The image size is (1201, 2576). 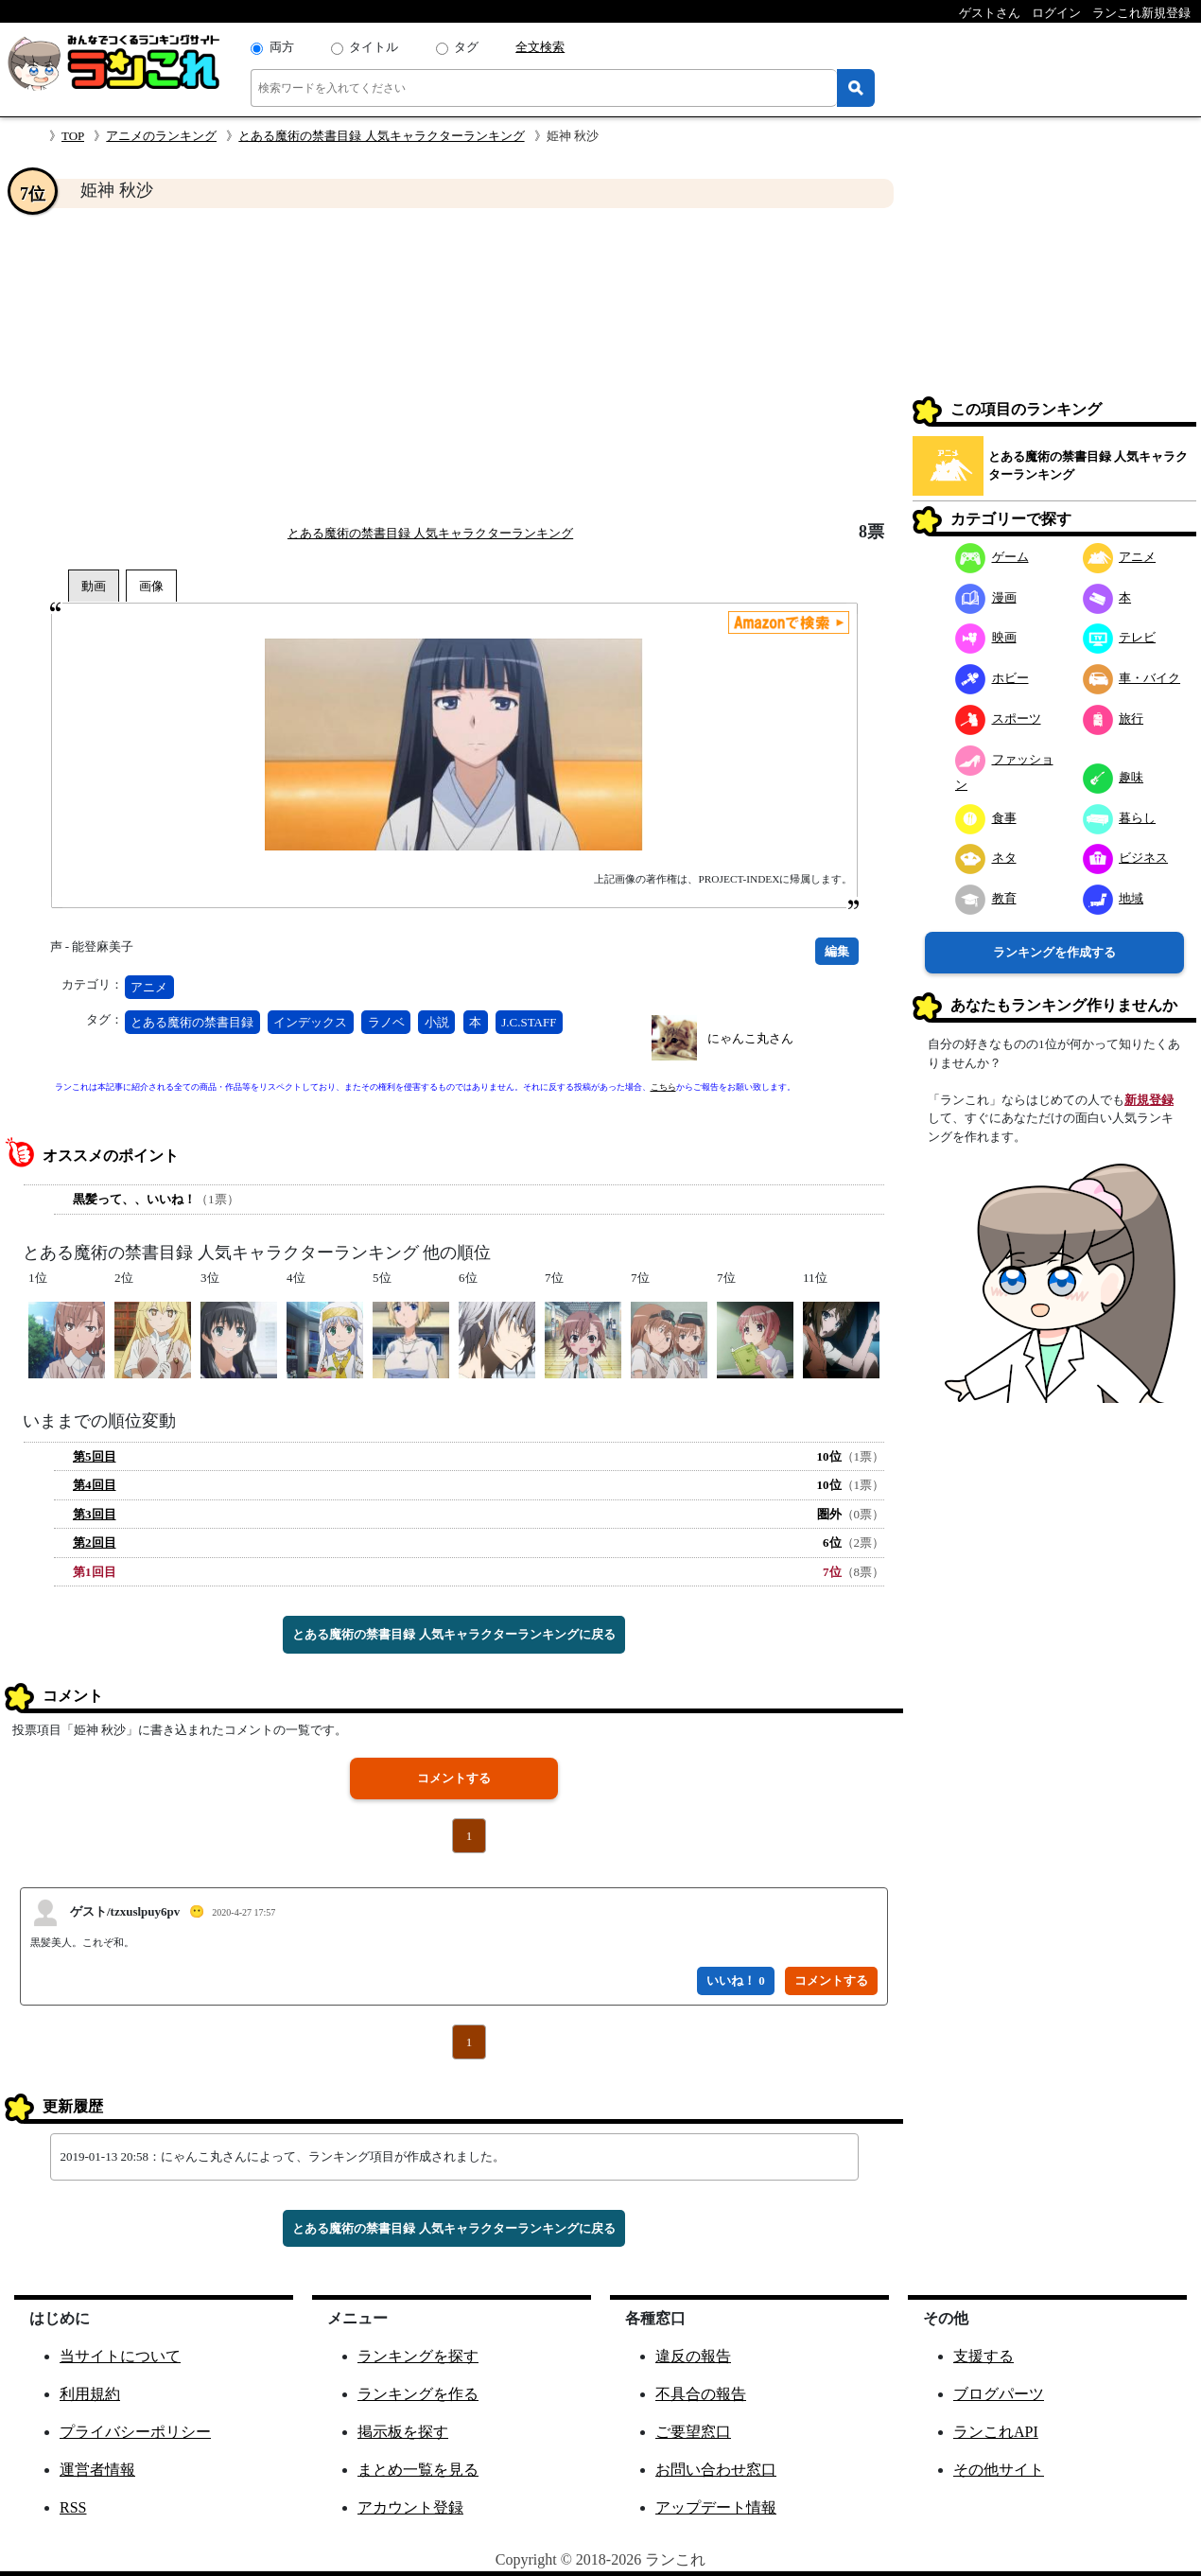 I want to click on ランキングを作成する, so click(x=1054, y=952).